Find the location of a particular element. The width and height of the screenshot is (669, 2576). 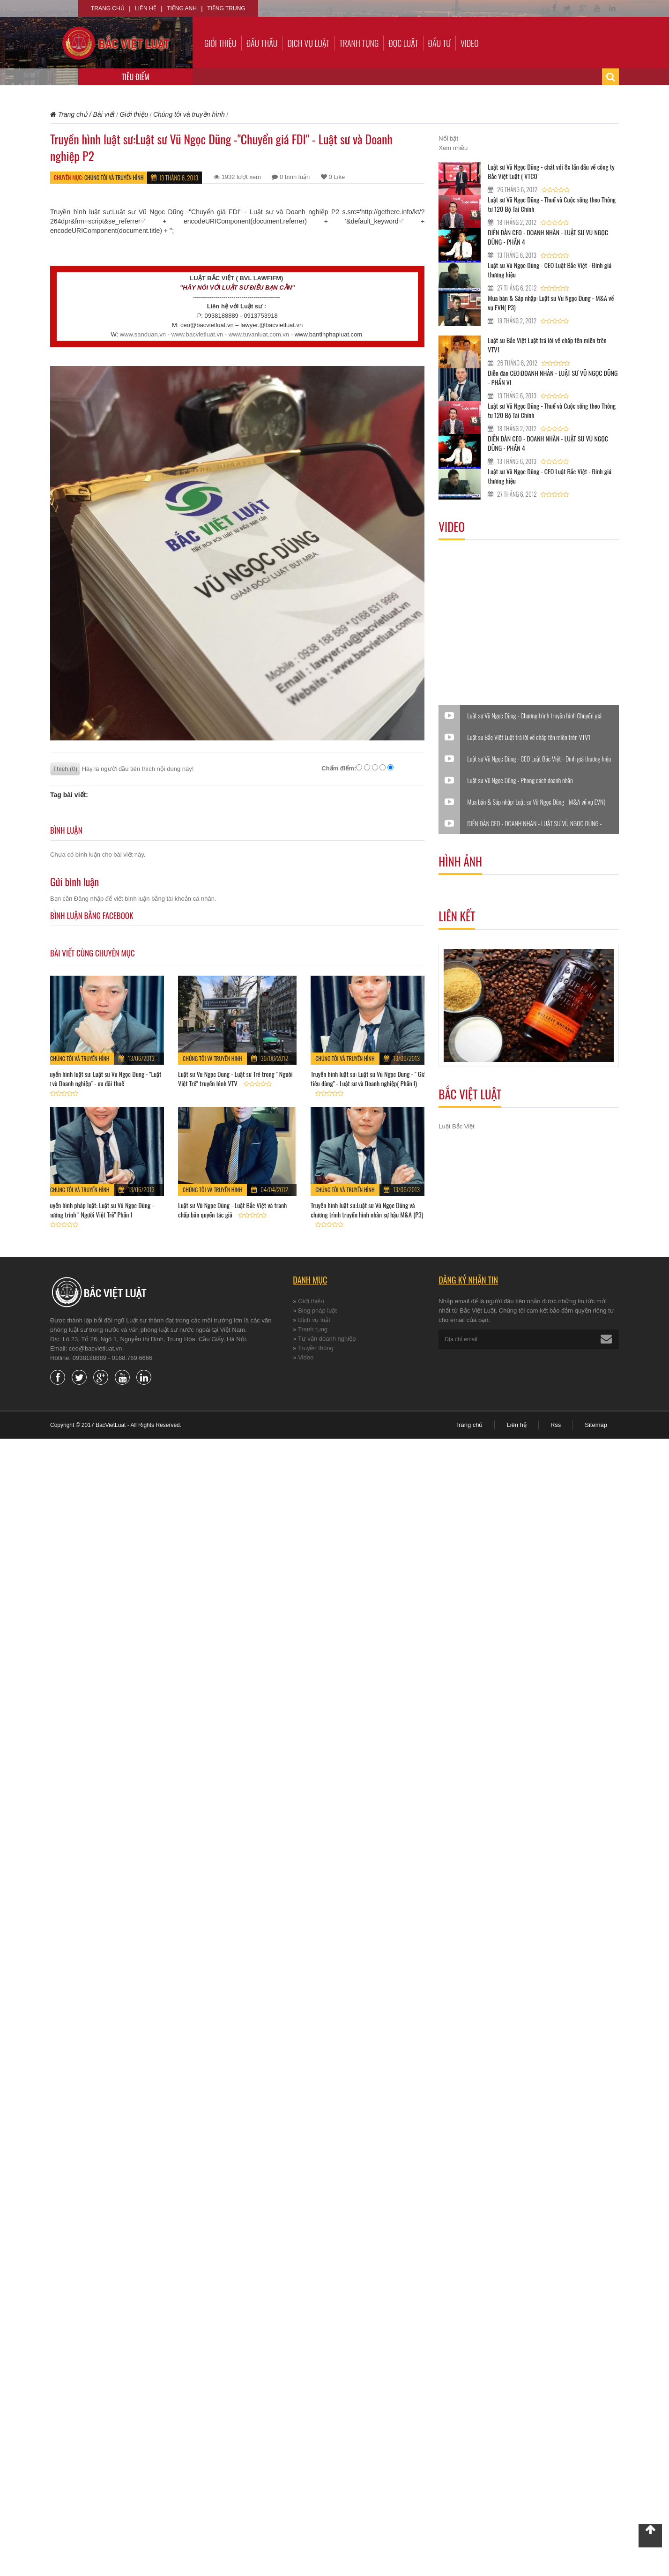

Luật Bắc Việt is located at coordinates (456, 1126).